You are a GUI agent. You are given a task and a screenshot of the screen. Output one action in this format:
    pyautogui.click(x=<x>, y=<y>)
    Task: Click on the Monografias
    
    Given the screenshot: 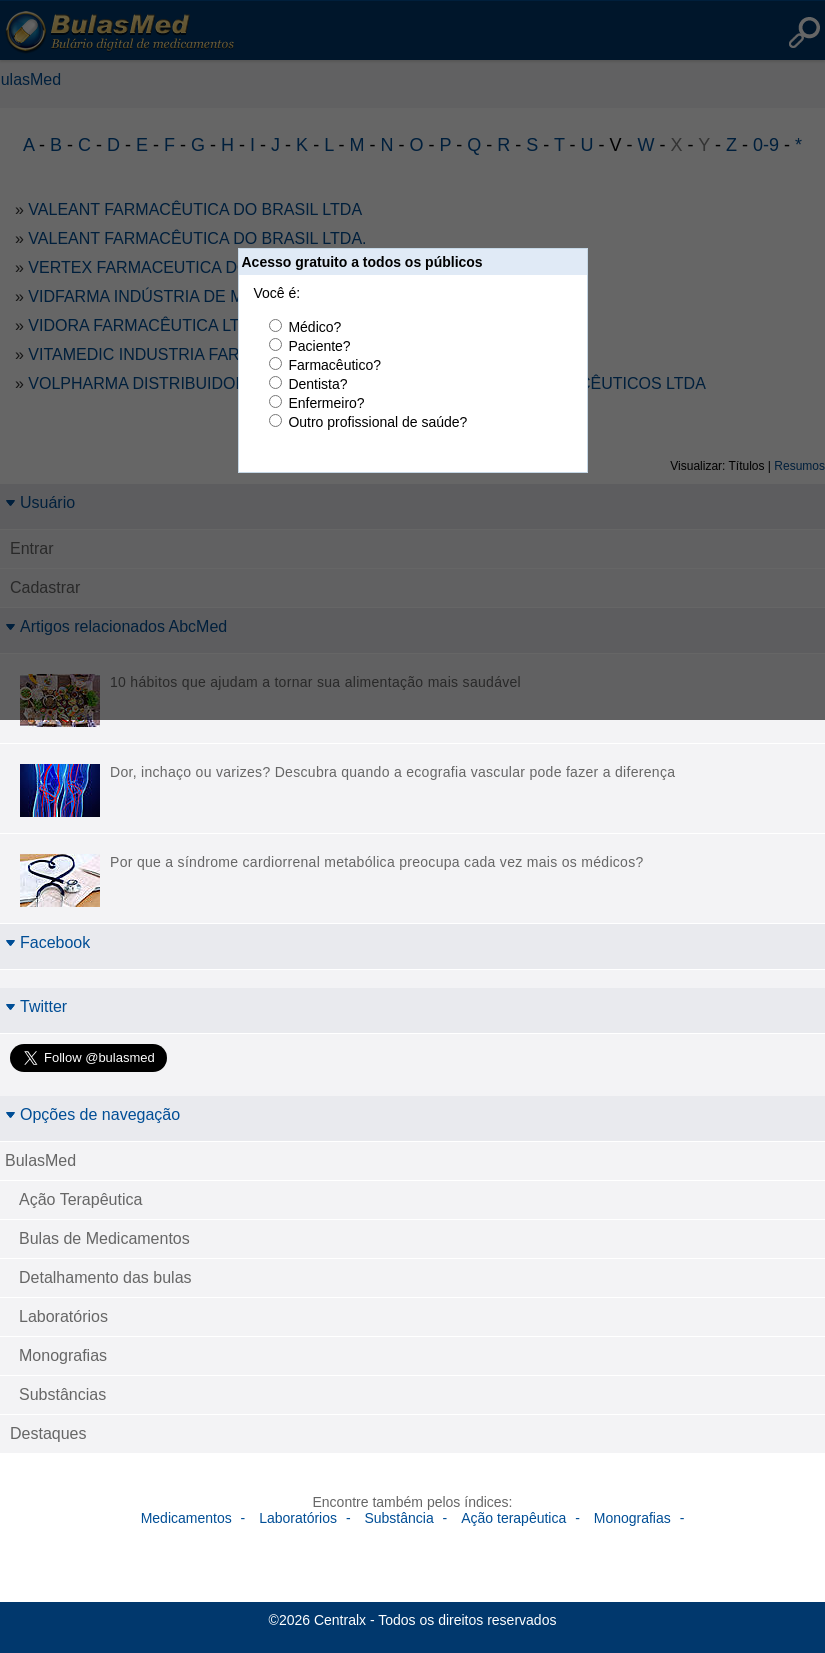 What is the action you would take?
    pyautogui.click(x=63, y=1355)
    